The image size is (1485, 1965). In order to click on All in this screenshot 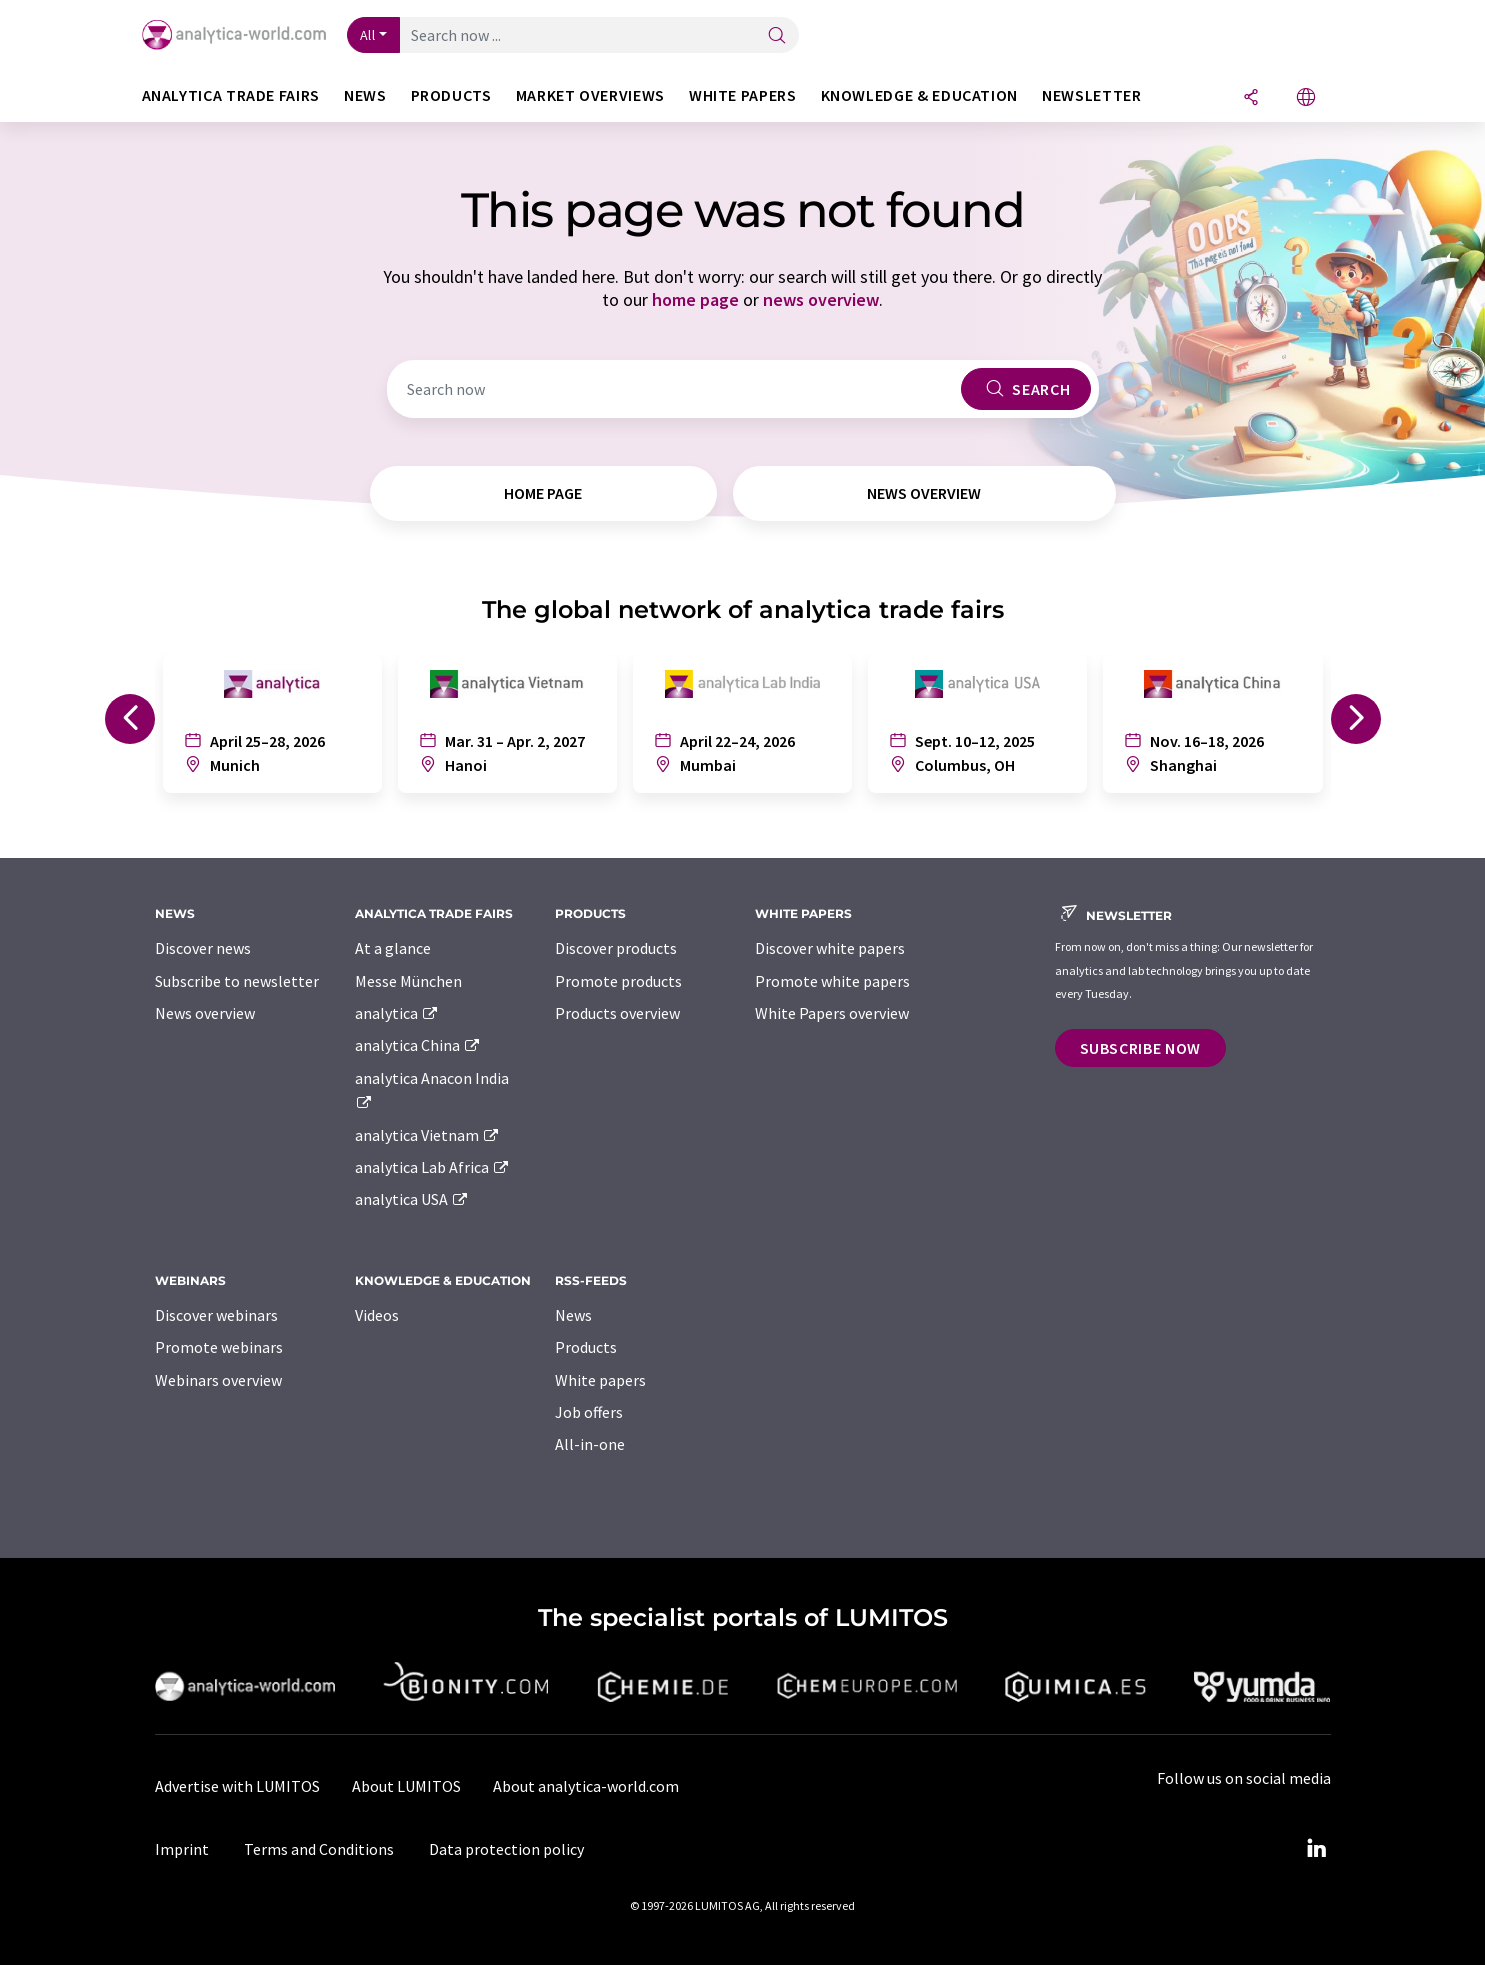, I will do `click(368, 35)`.